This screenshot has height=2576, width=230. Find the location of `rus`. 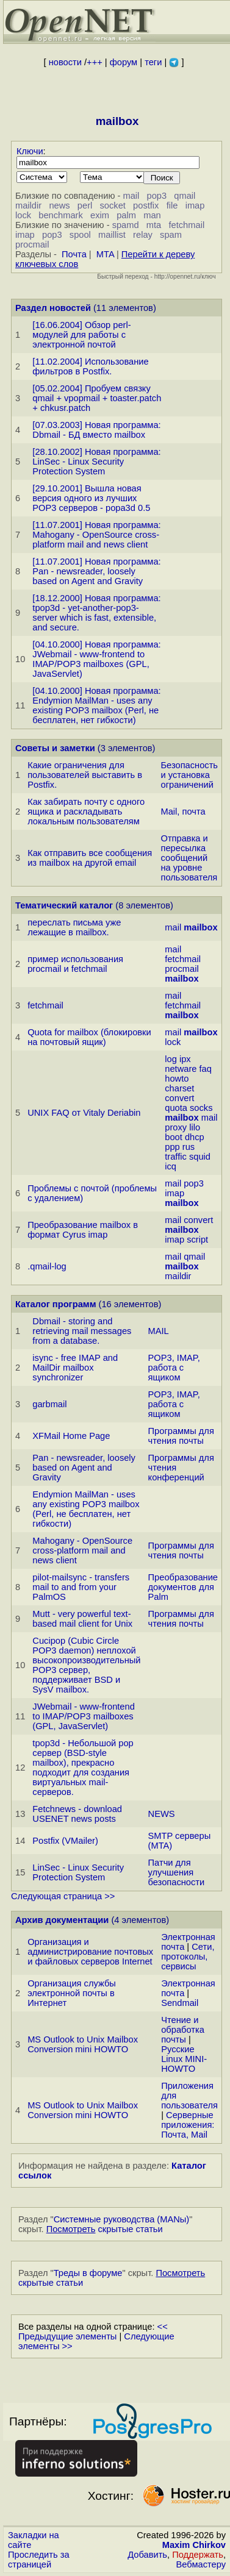

rus is located at coordinates (188, 1147).